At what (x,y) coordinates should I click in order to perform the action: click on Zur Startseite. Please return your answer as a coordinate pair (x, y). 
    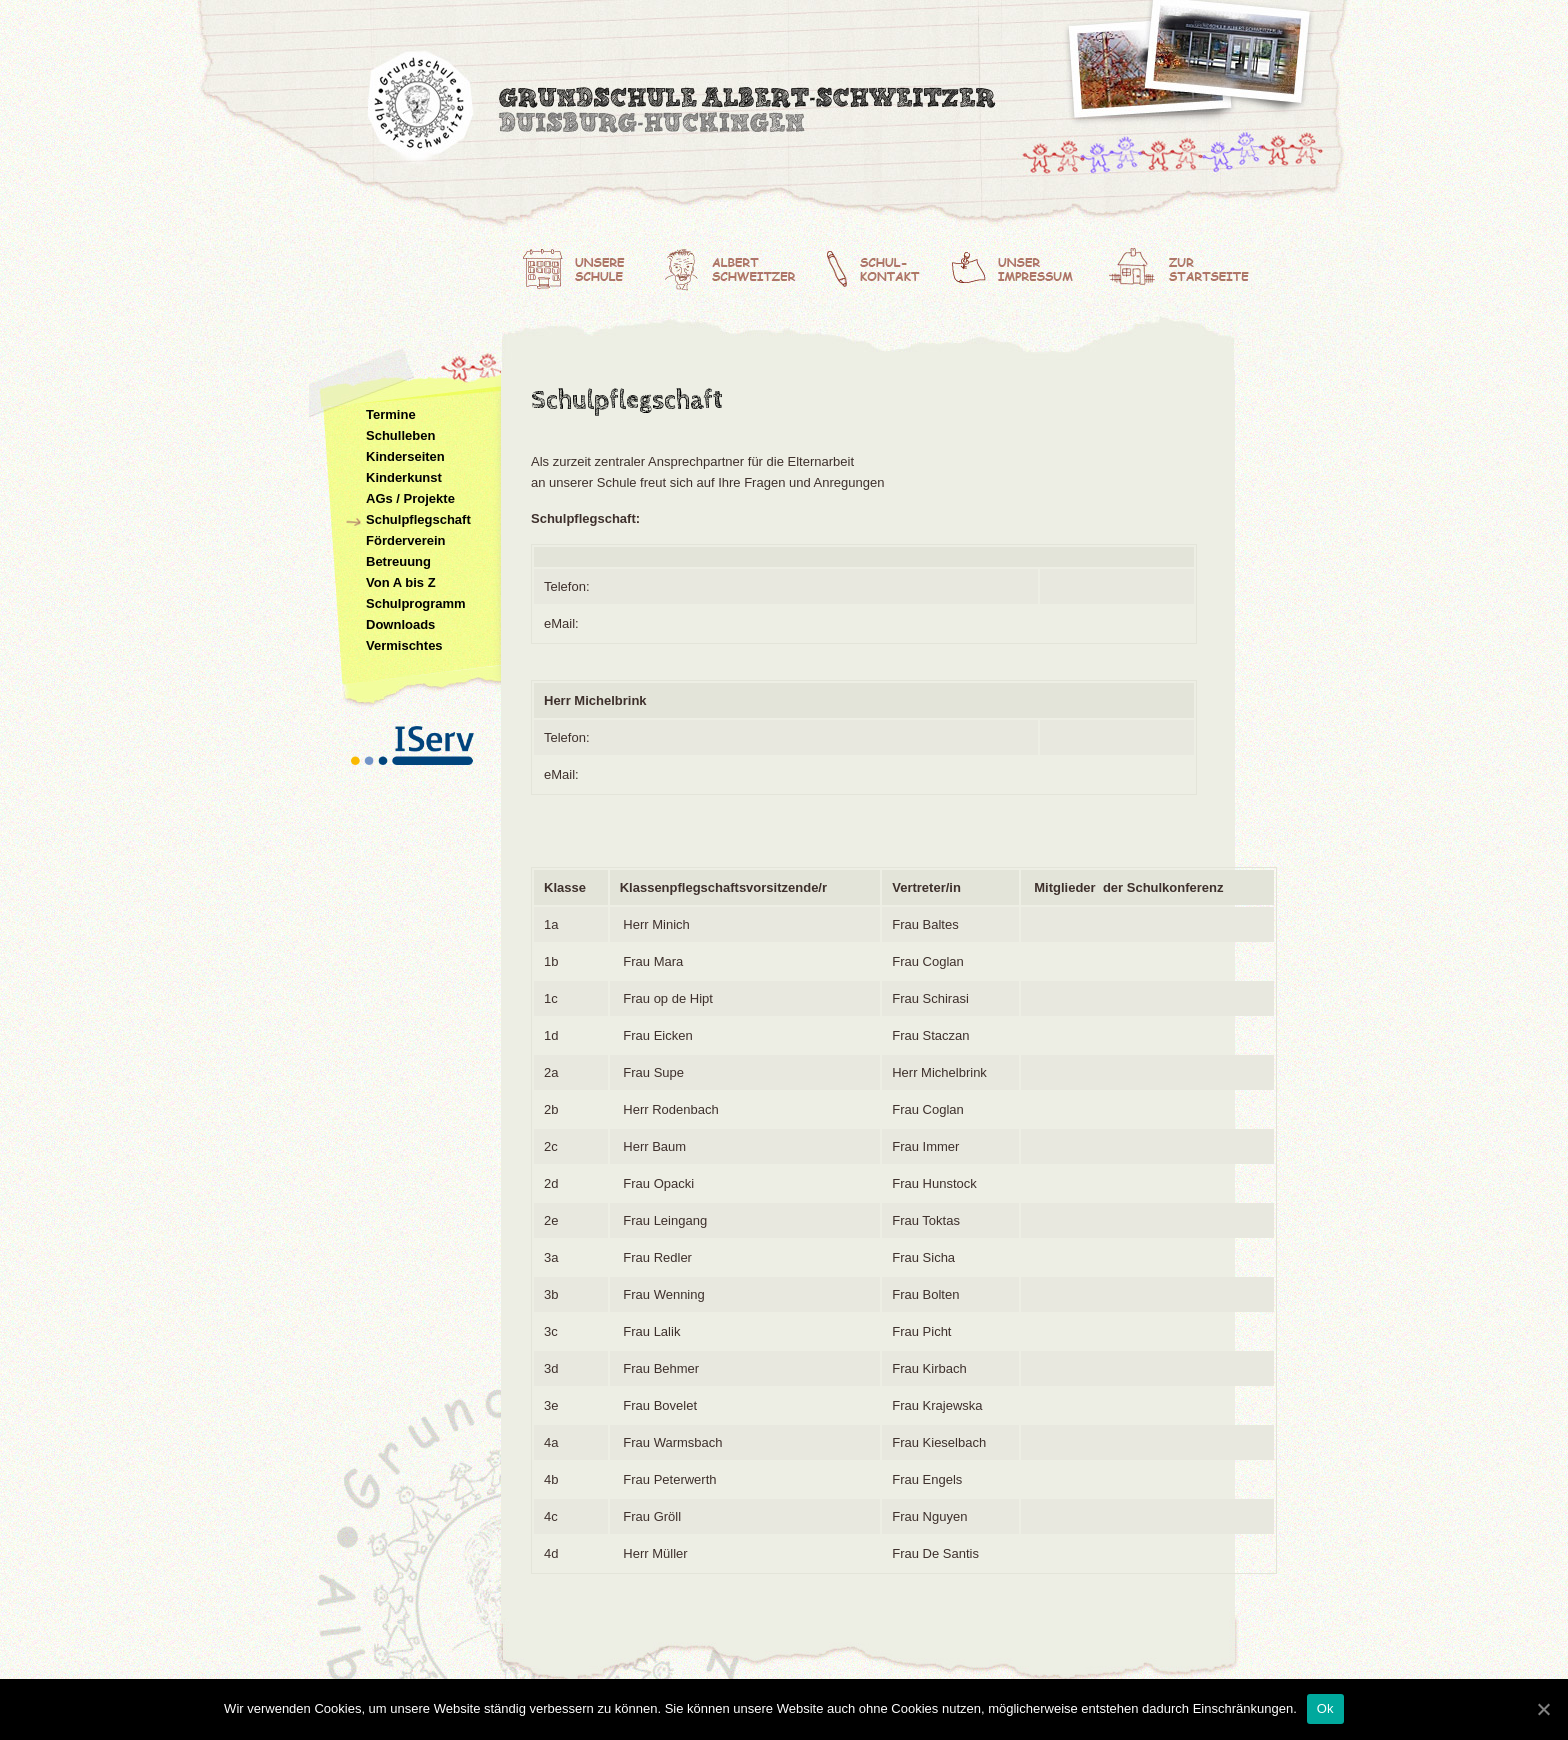
    Looking at the image, I should click on (1183, 265).